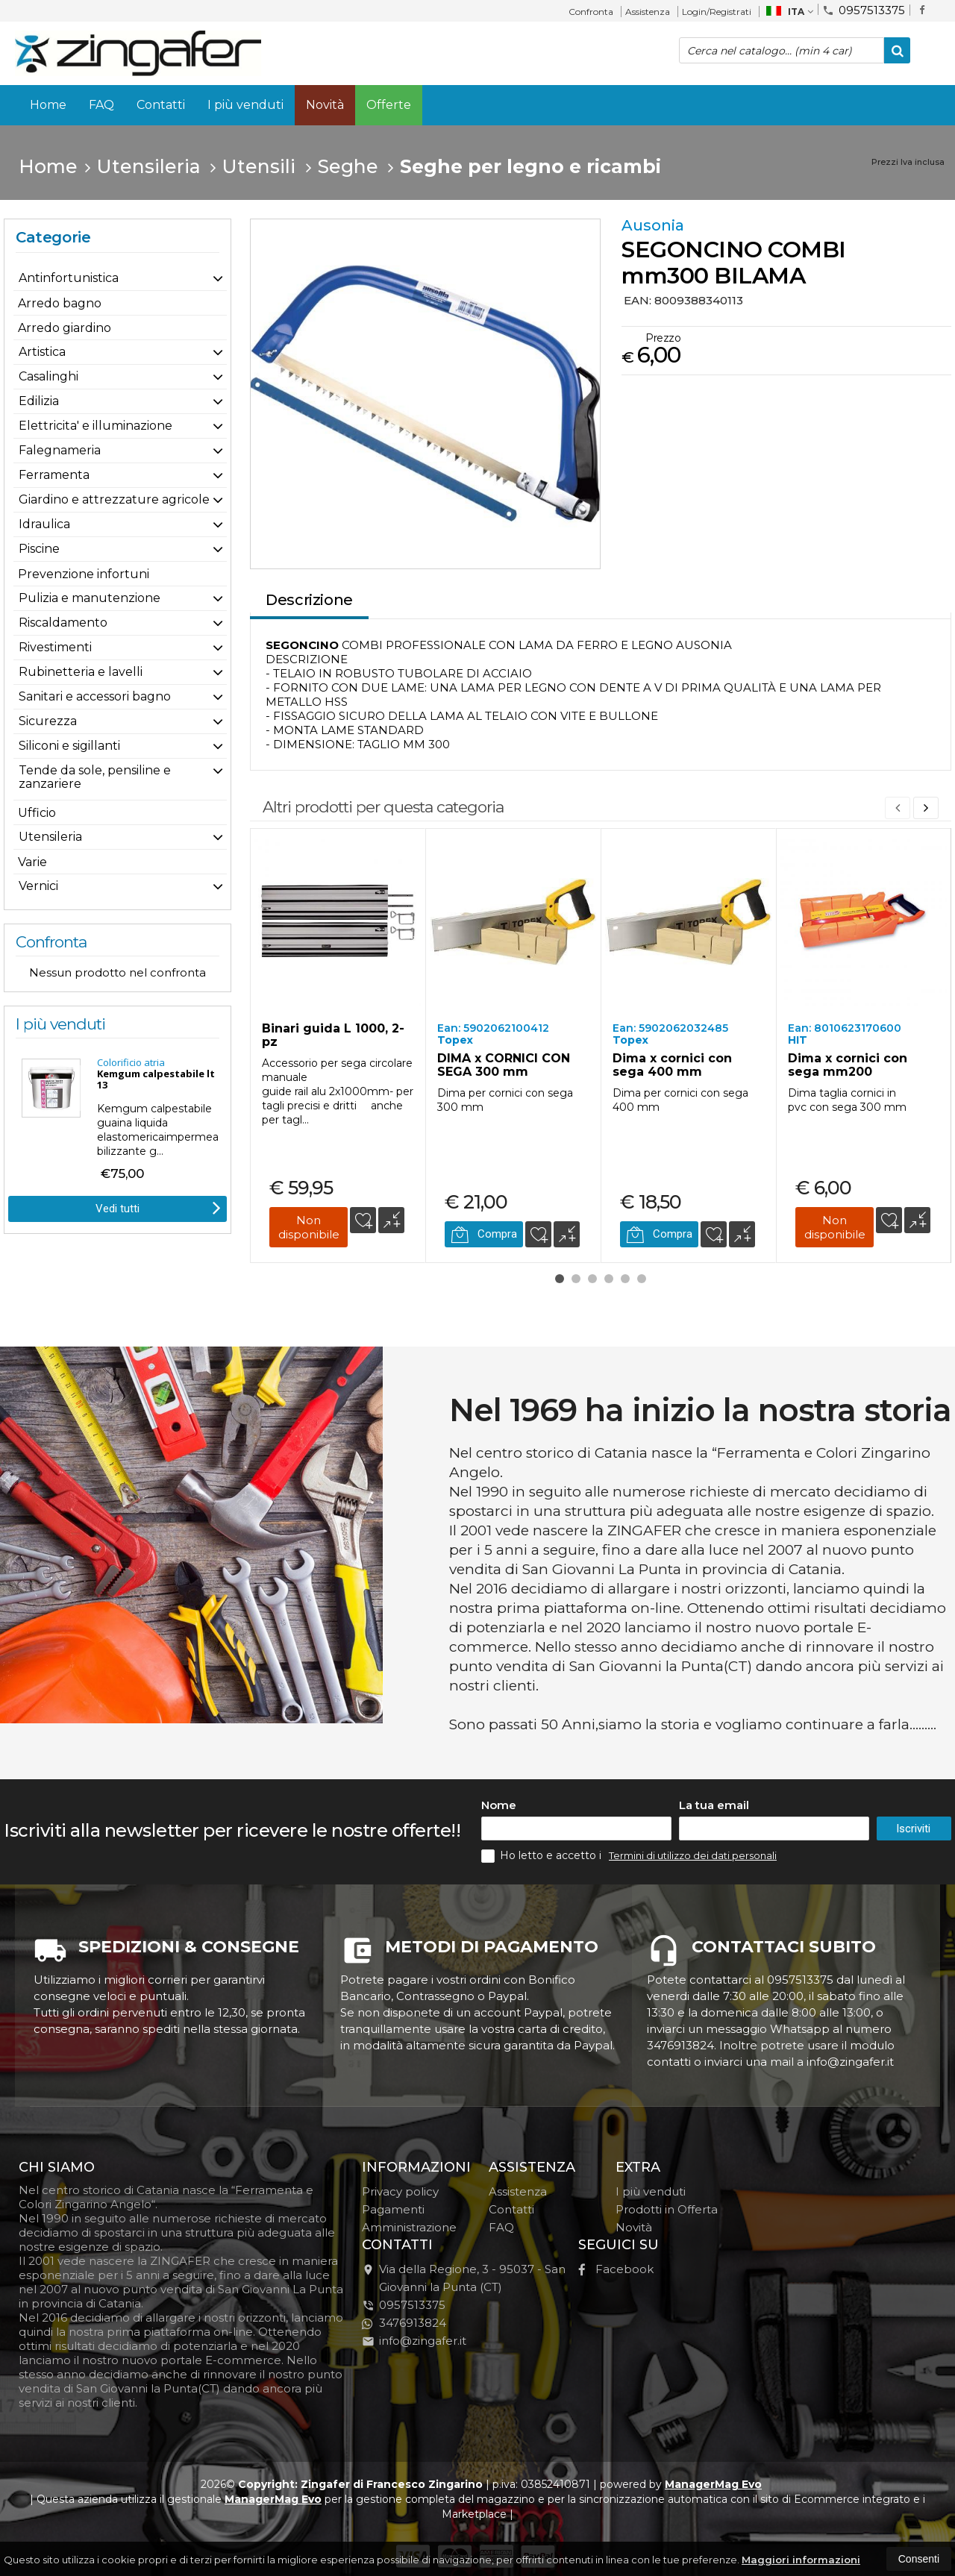 This screenshot has height=2576, width=955. I want to click on Tende da sole, pensiline e zanzariere, so click(95, 777).